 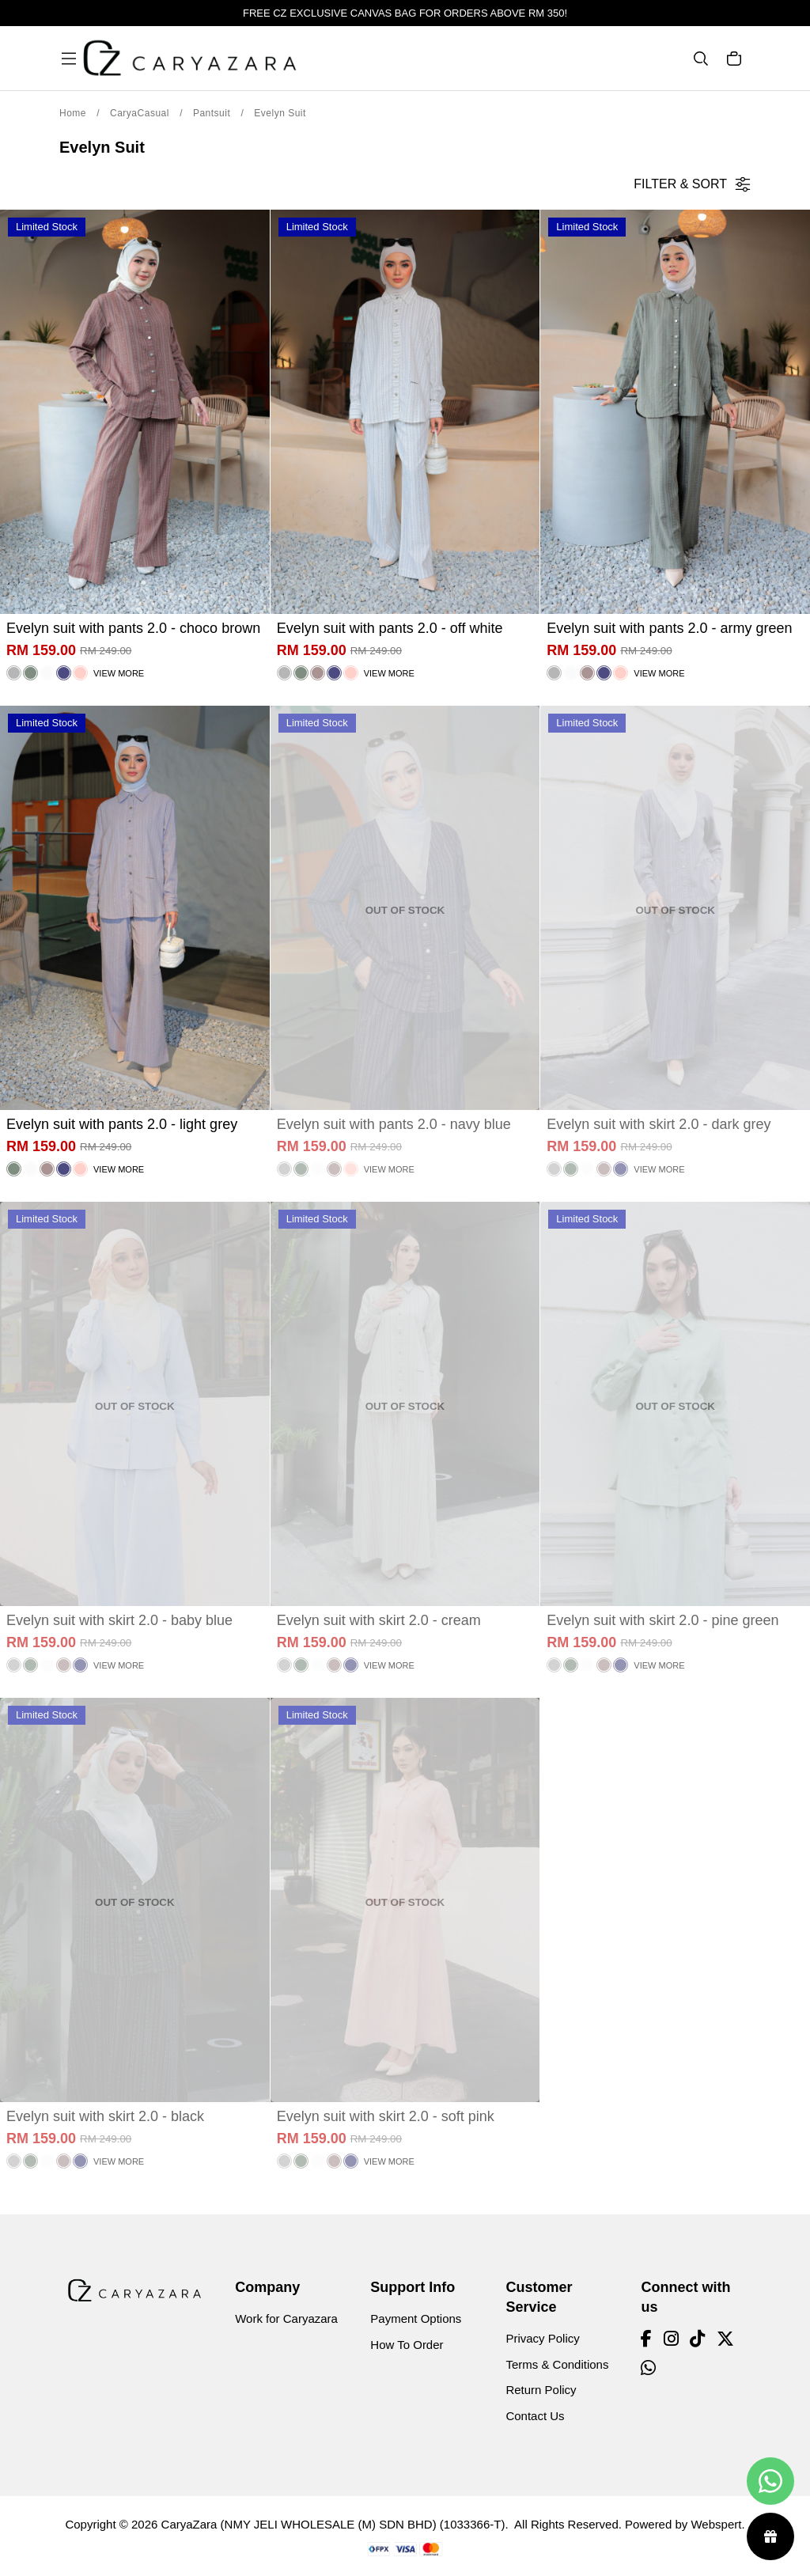 What do you see at coordinates (119, 1620) in the screenshot?
I see `Evelyn suit with skirt 2.0 - baby blue` at bounding box center [119, 1620].